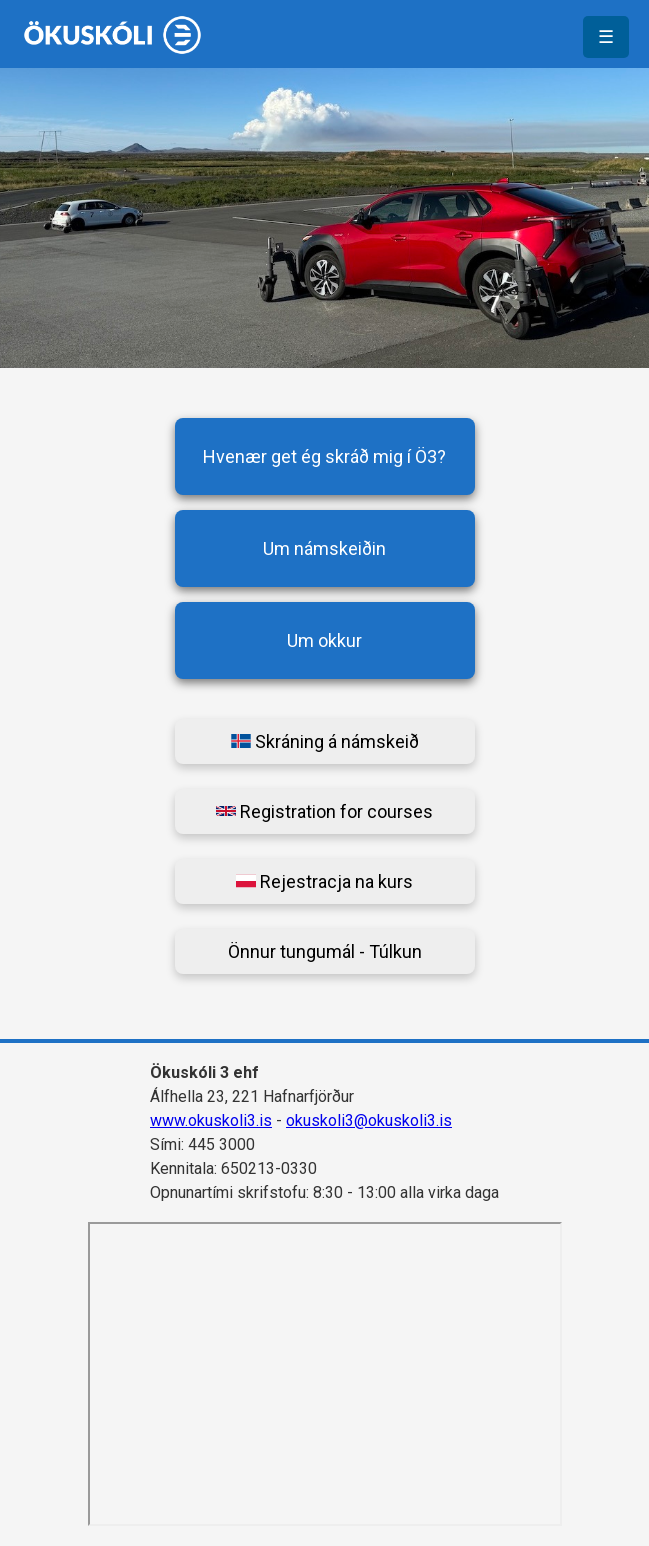 The height and width of the screenshot is (1546, 649). I want to click on Önnur tungumál - Túlkun, so click(325, 951).